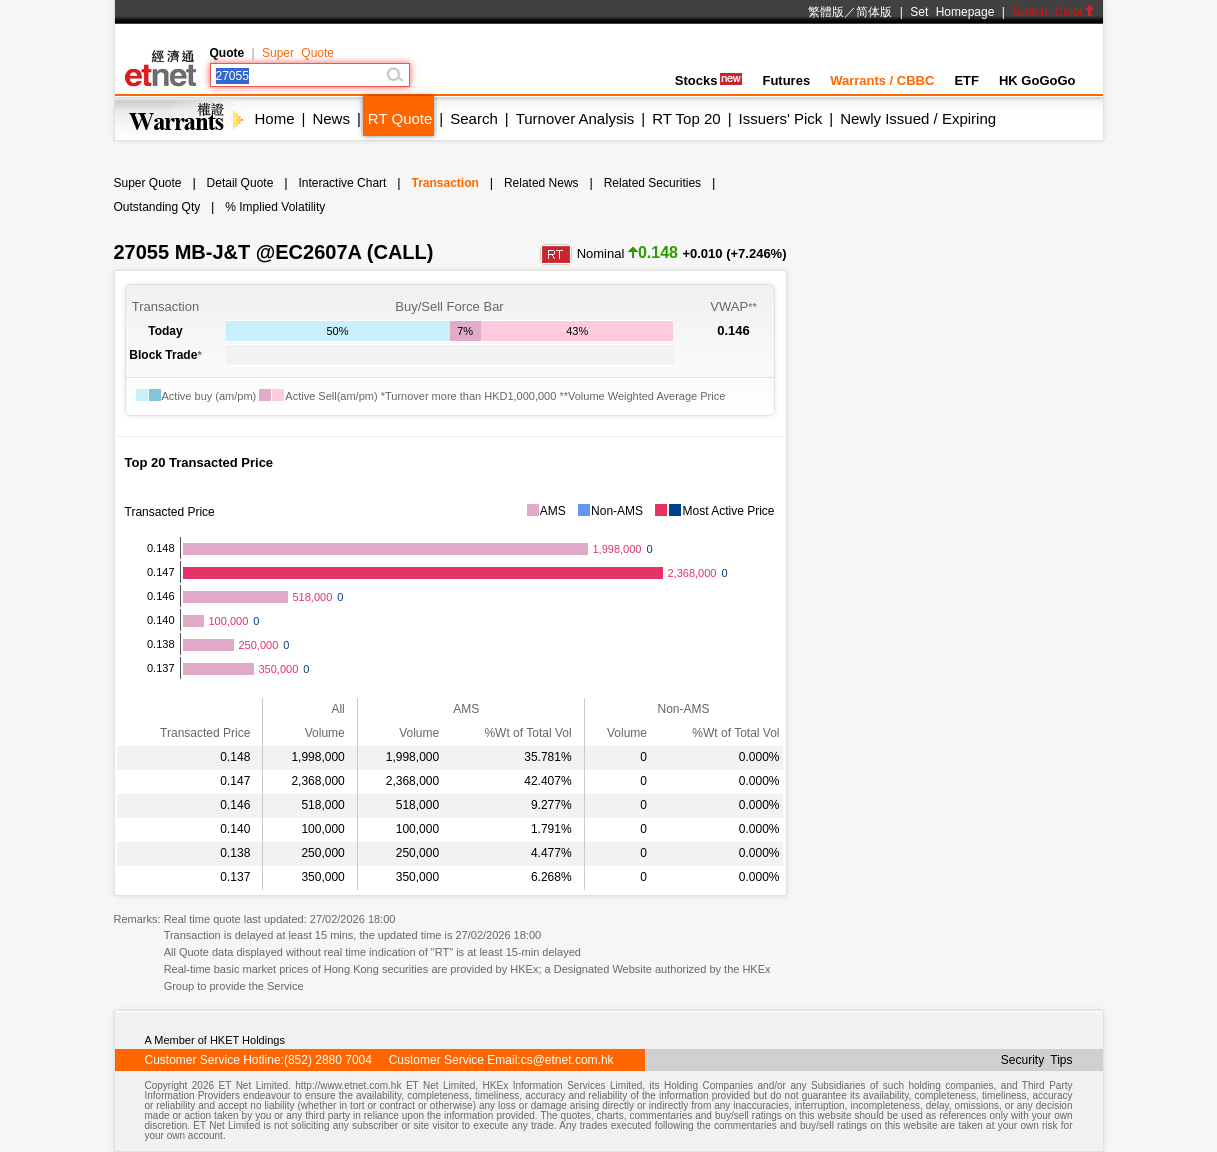 The image size is (1217, 1152). What do you see at coordinates (240, 183) in the screenshot?
I see `Detail Quote` at bounding box center [240, 183].